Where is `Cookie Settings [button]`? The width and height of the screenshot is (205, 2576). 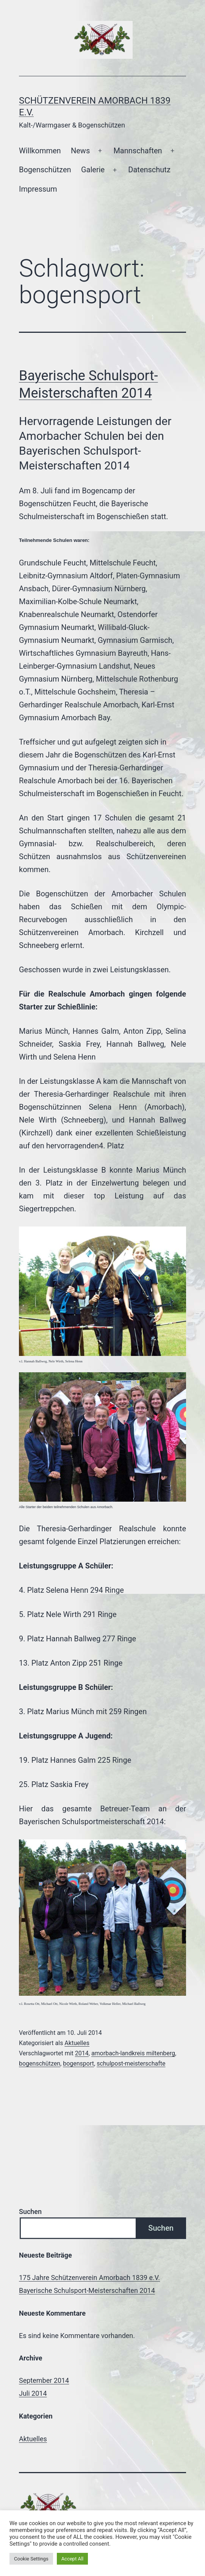 Cookie Settings [button] is located at coordinates (31, 2559).